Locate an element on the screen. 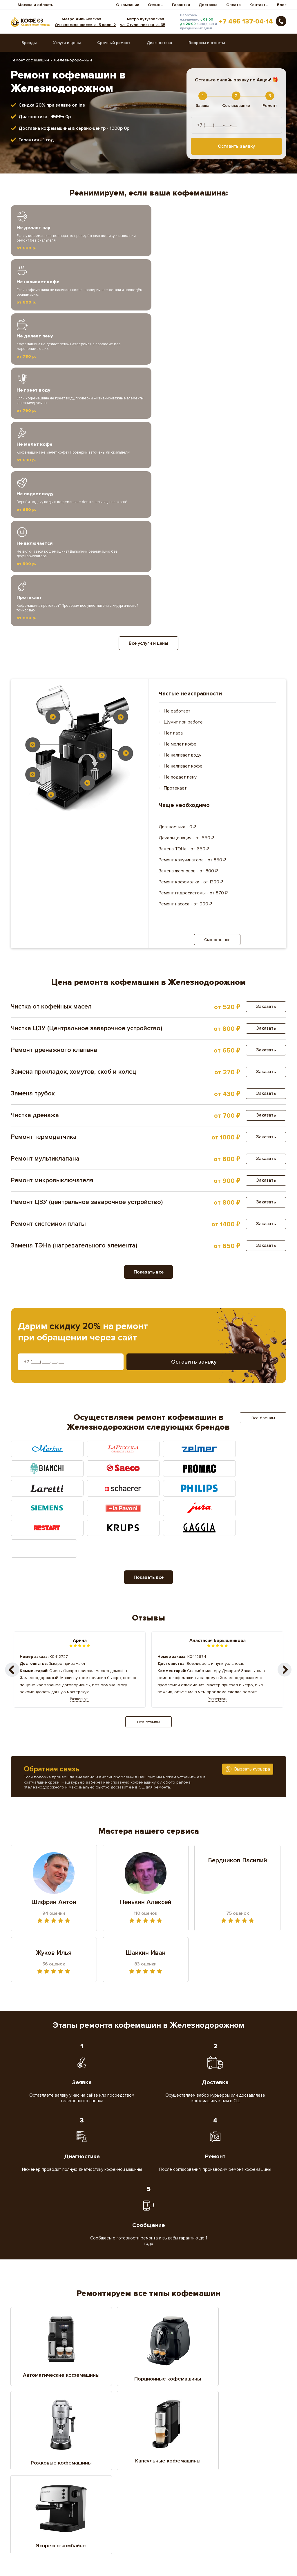 The height and width of the screenshot is (2576, 297). Красково is located at coordinates (166, 2463).